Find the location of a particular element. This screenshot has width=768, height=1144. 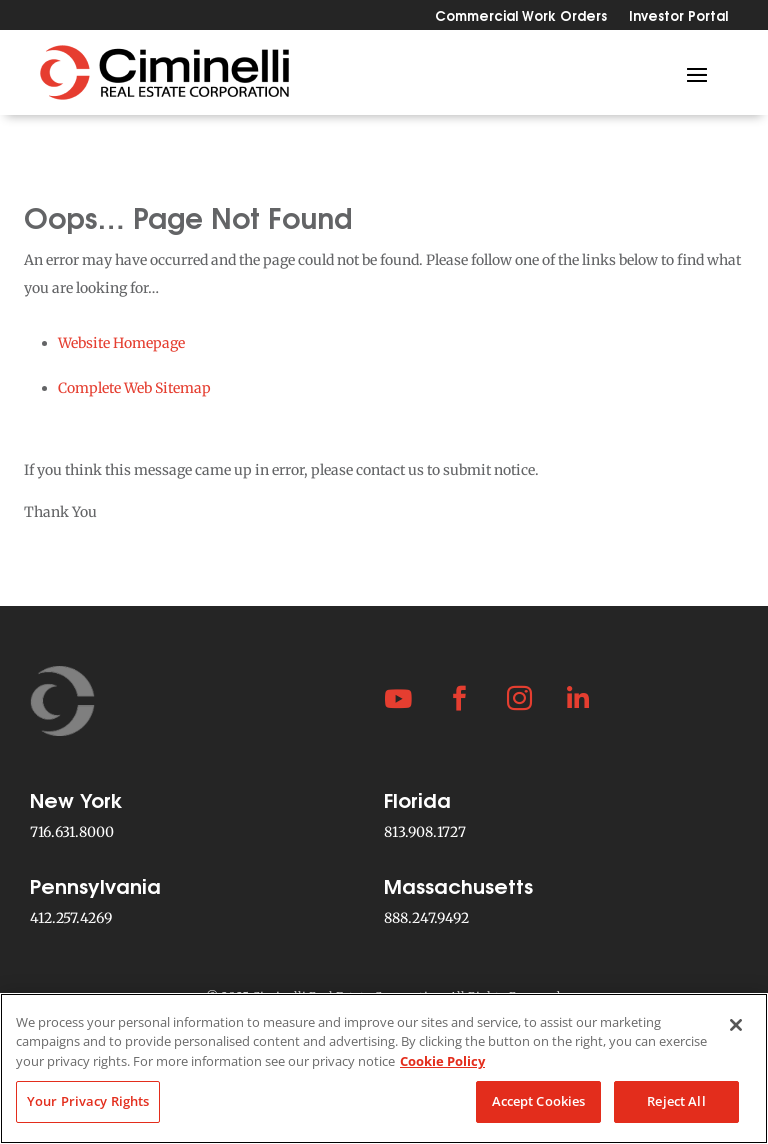

Florida is located at coordinates (417, 798).